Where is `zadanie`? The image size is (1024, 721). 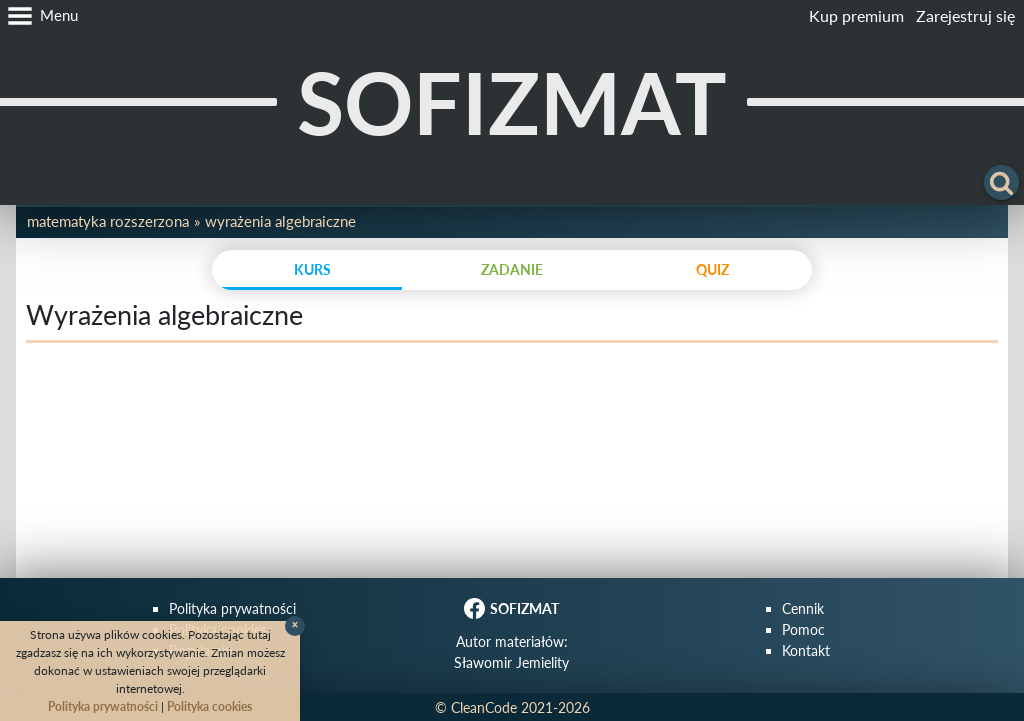 zadanie is located at coordinates (512, 269).